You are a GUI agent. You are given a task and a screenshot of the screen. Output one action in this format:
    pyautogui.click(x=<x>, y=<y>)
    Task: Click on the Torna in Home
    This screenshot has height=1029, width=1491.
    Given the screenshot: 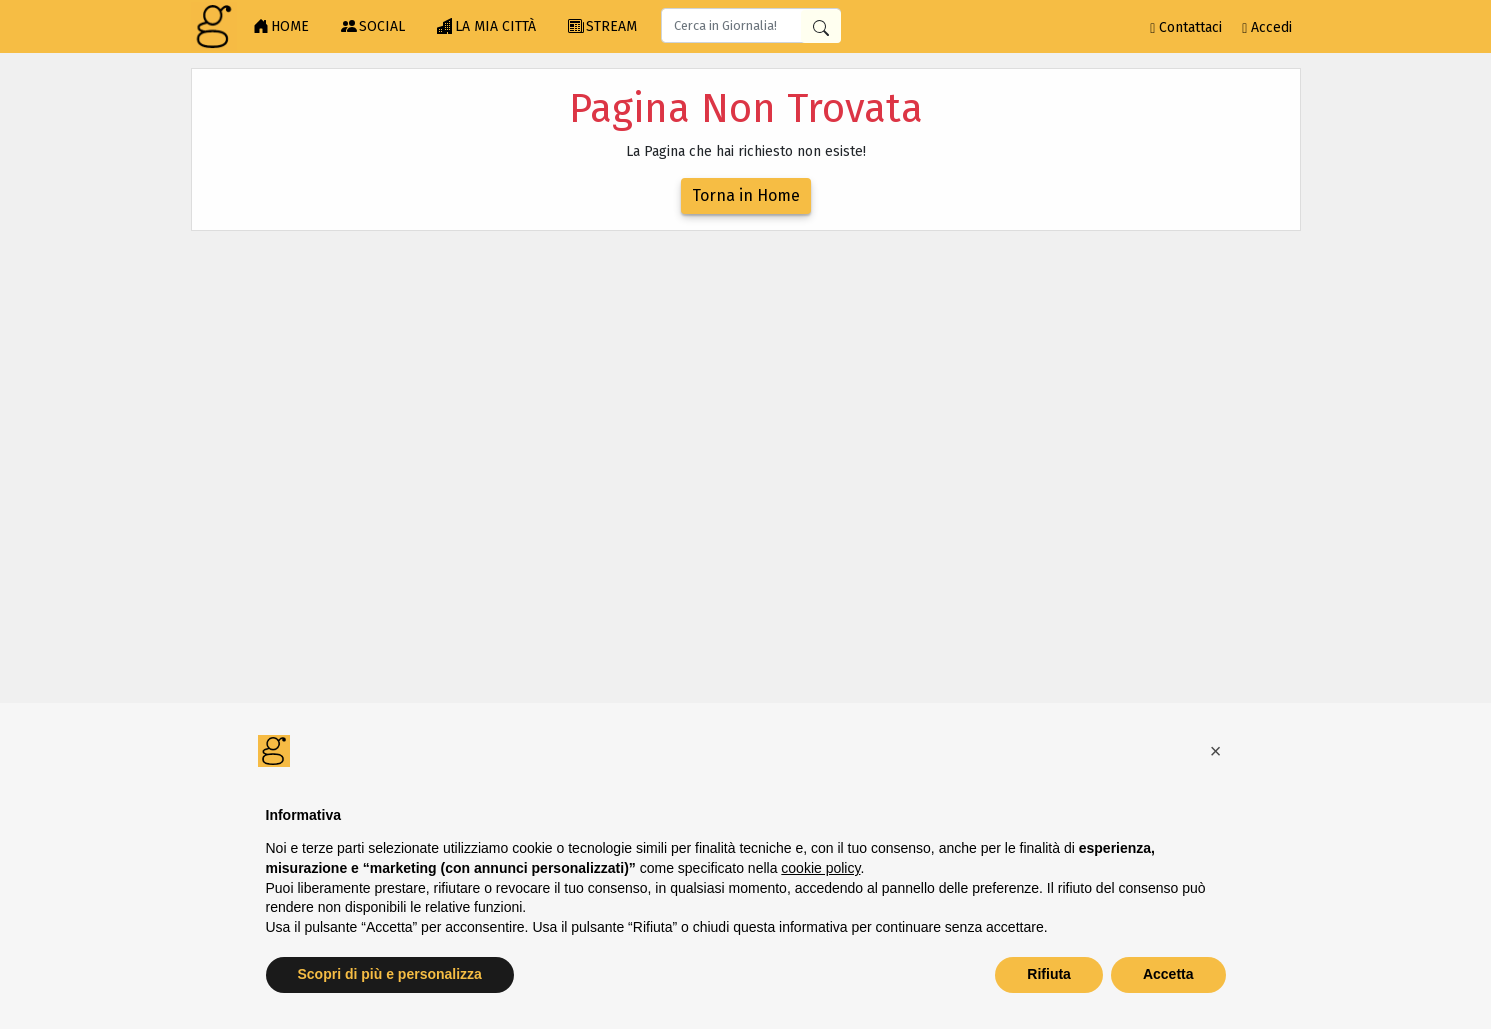 What is the action you would take?
    pyautogui.click(x=746, y=195)
    